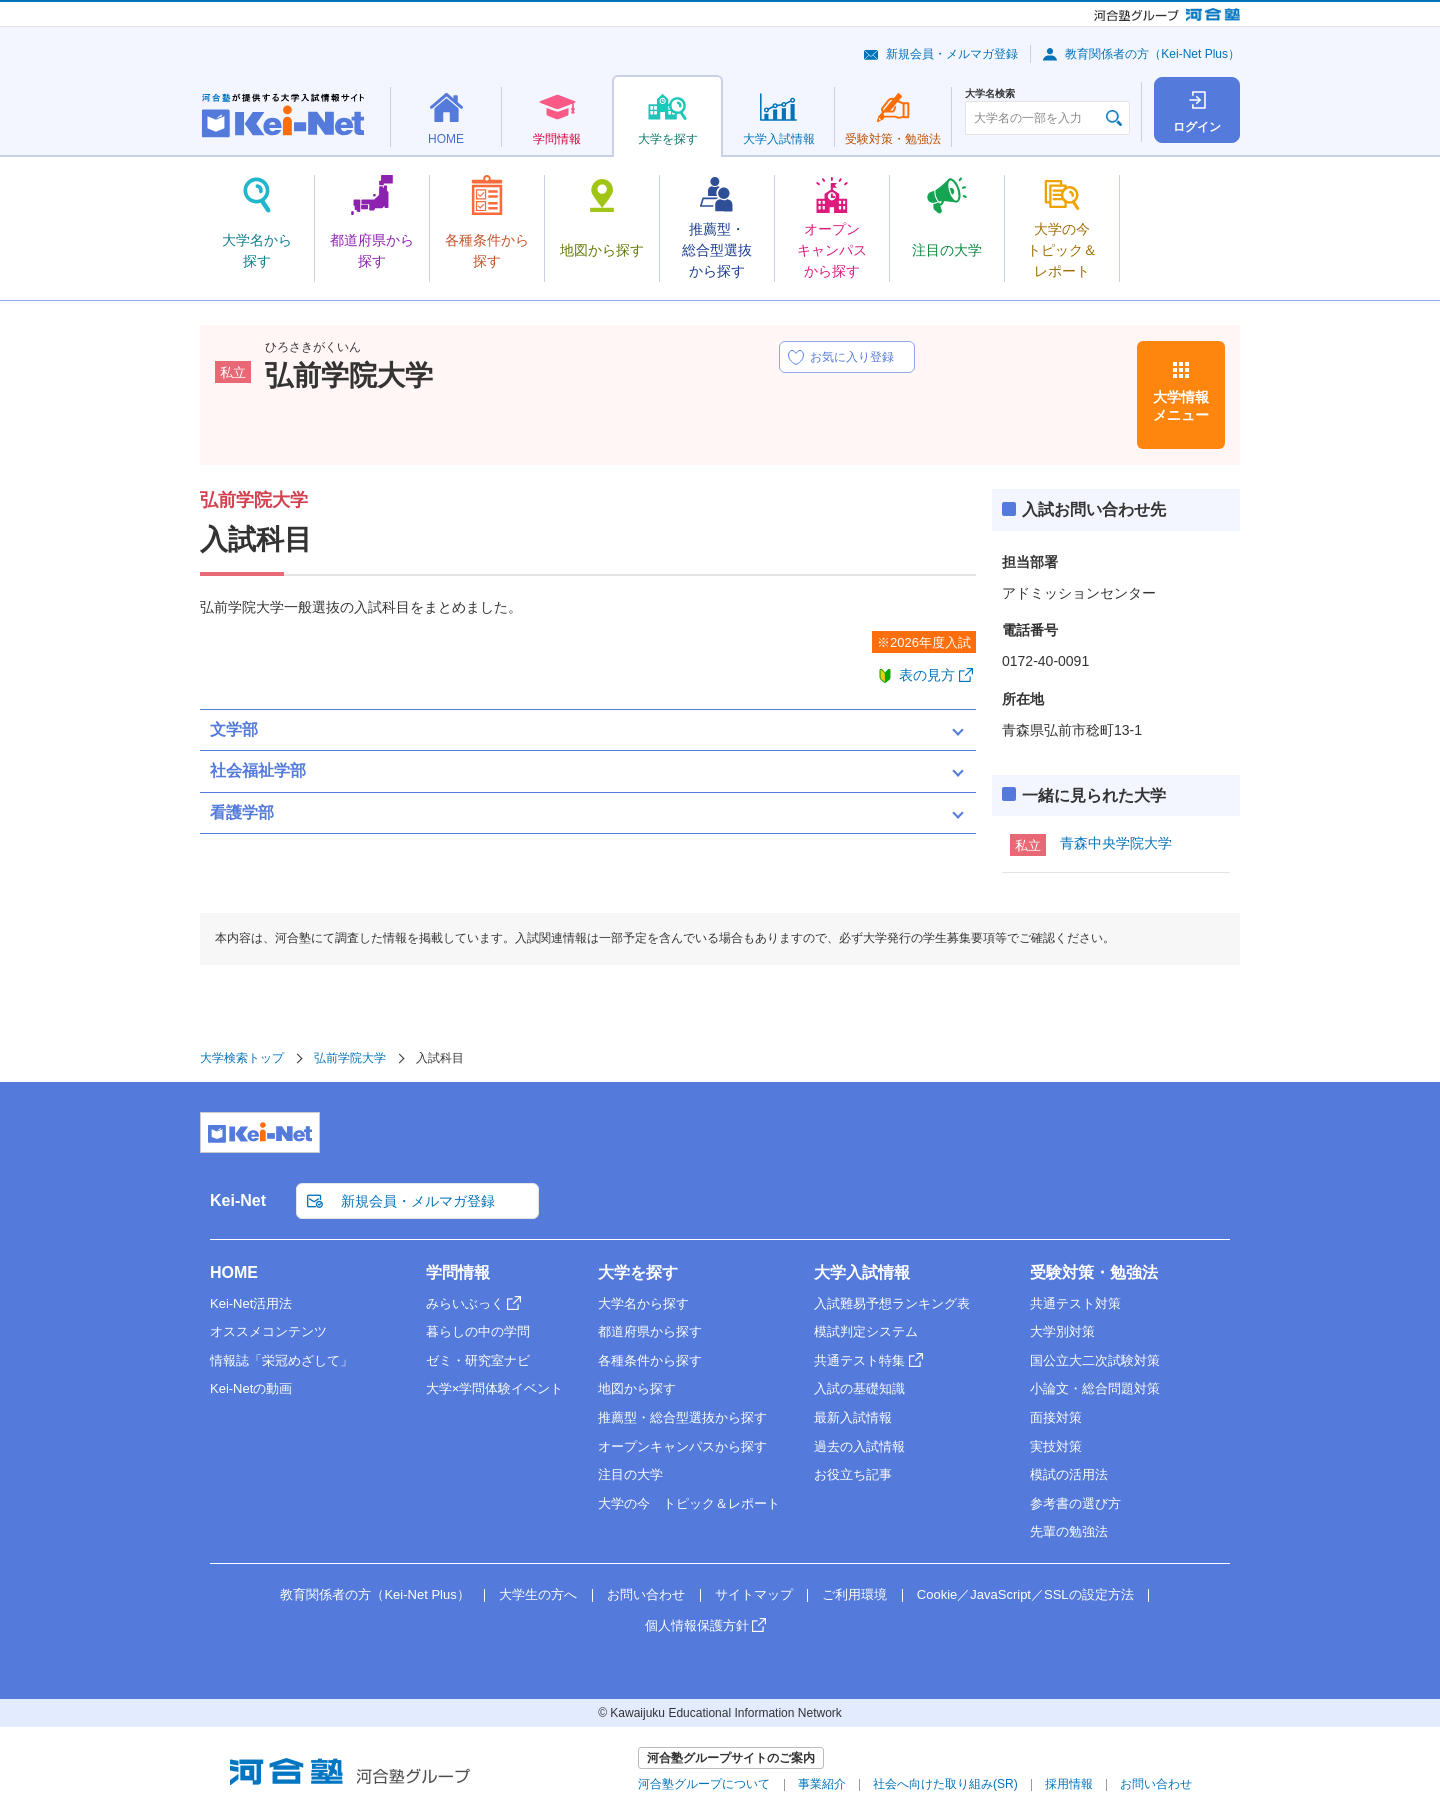 The width and height of the screenshot is (1440, 1816). Describe the element at coordinates (853, 1417) in the screenshot. I see `最新入試情報` at that location.